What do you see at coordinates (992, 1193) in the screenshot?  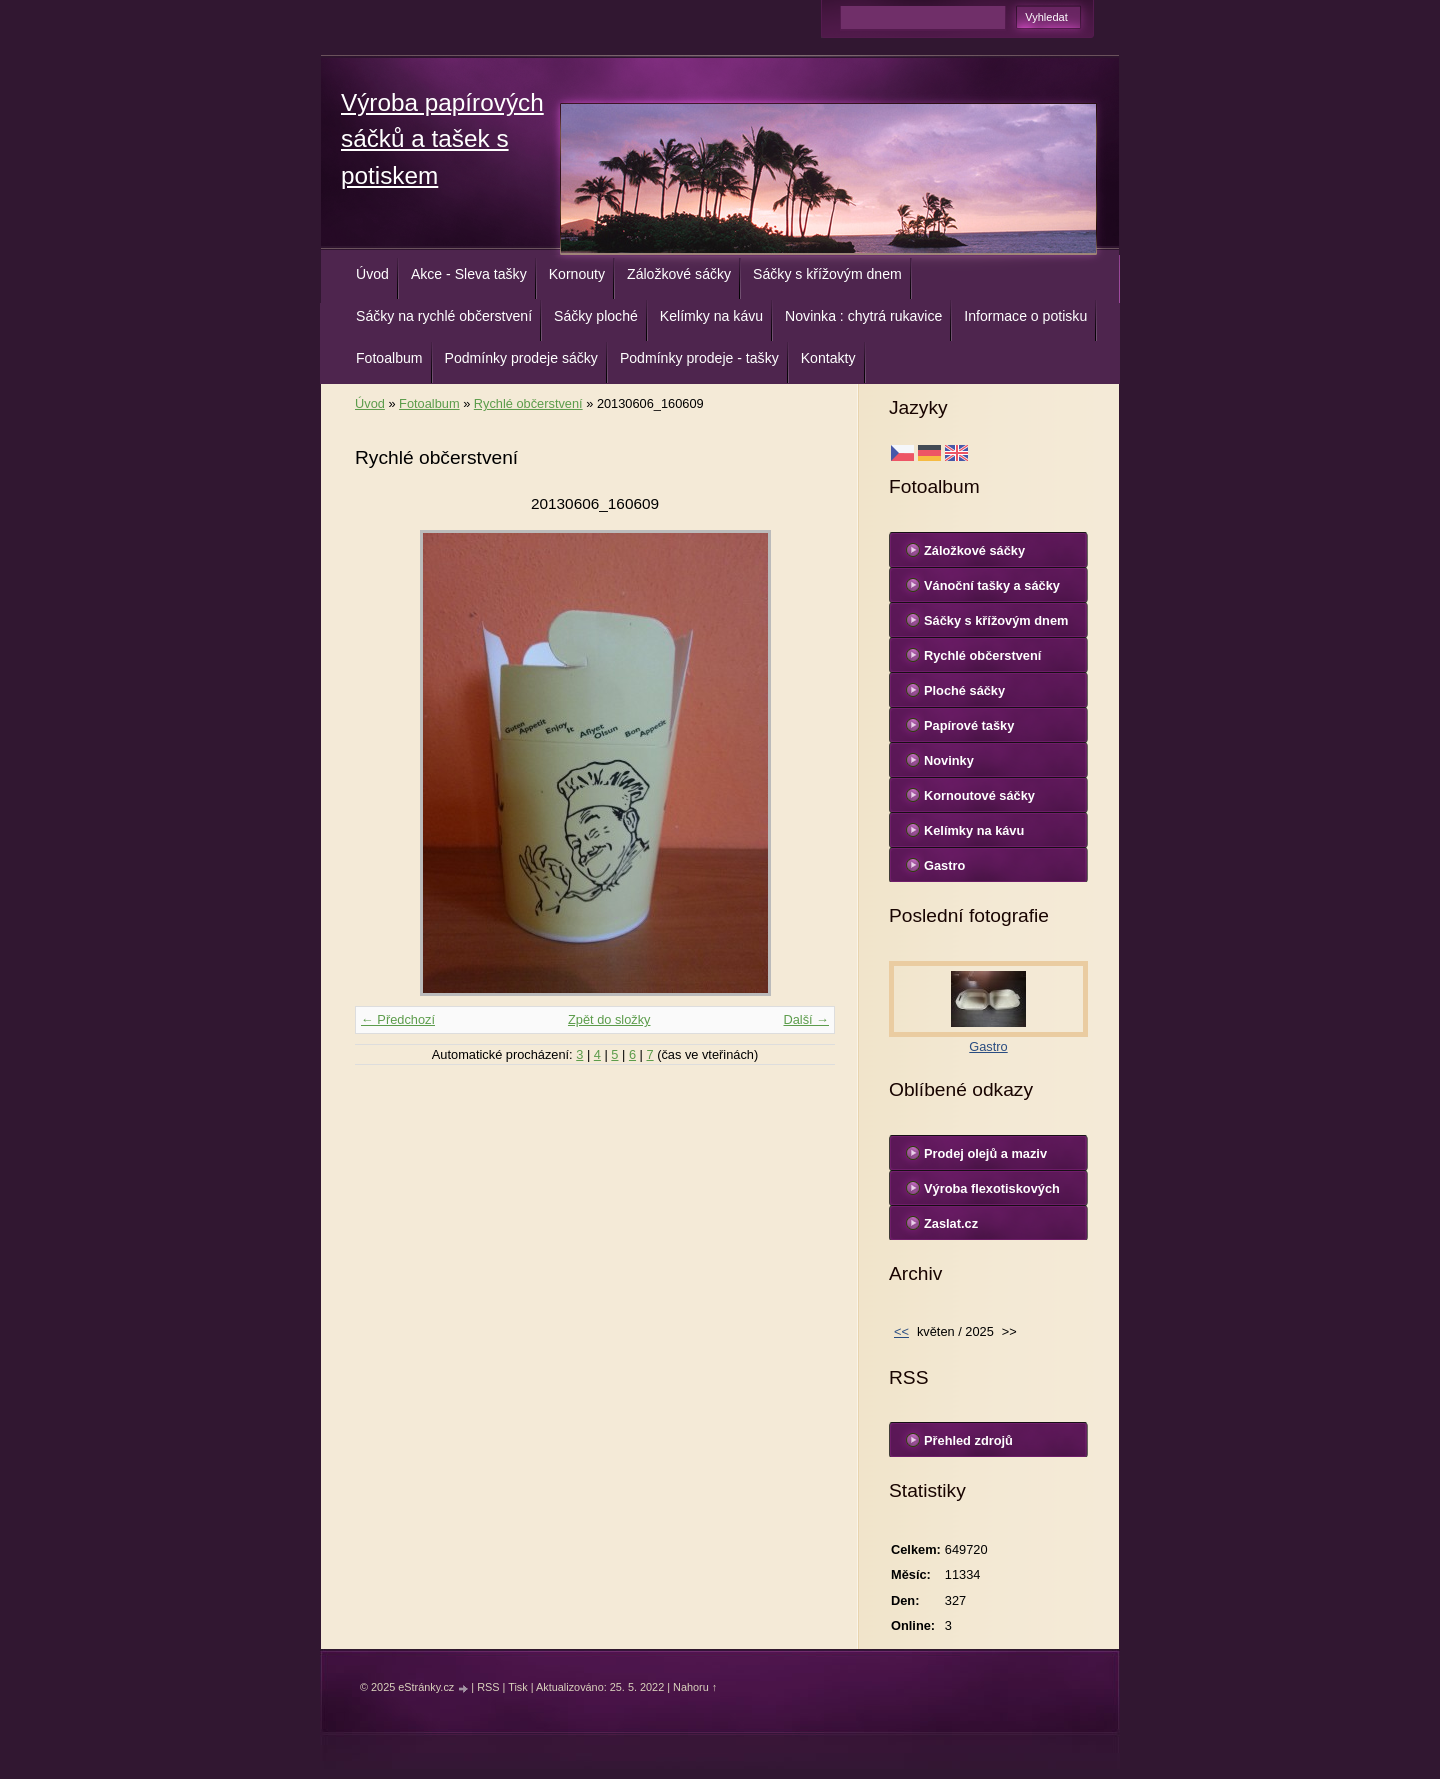 I see `Výroba flexotiskových forem` at bounding box center [992, 1193].